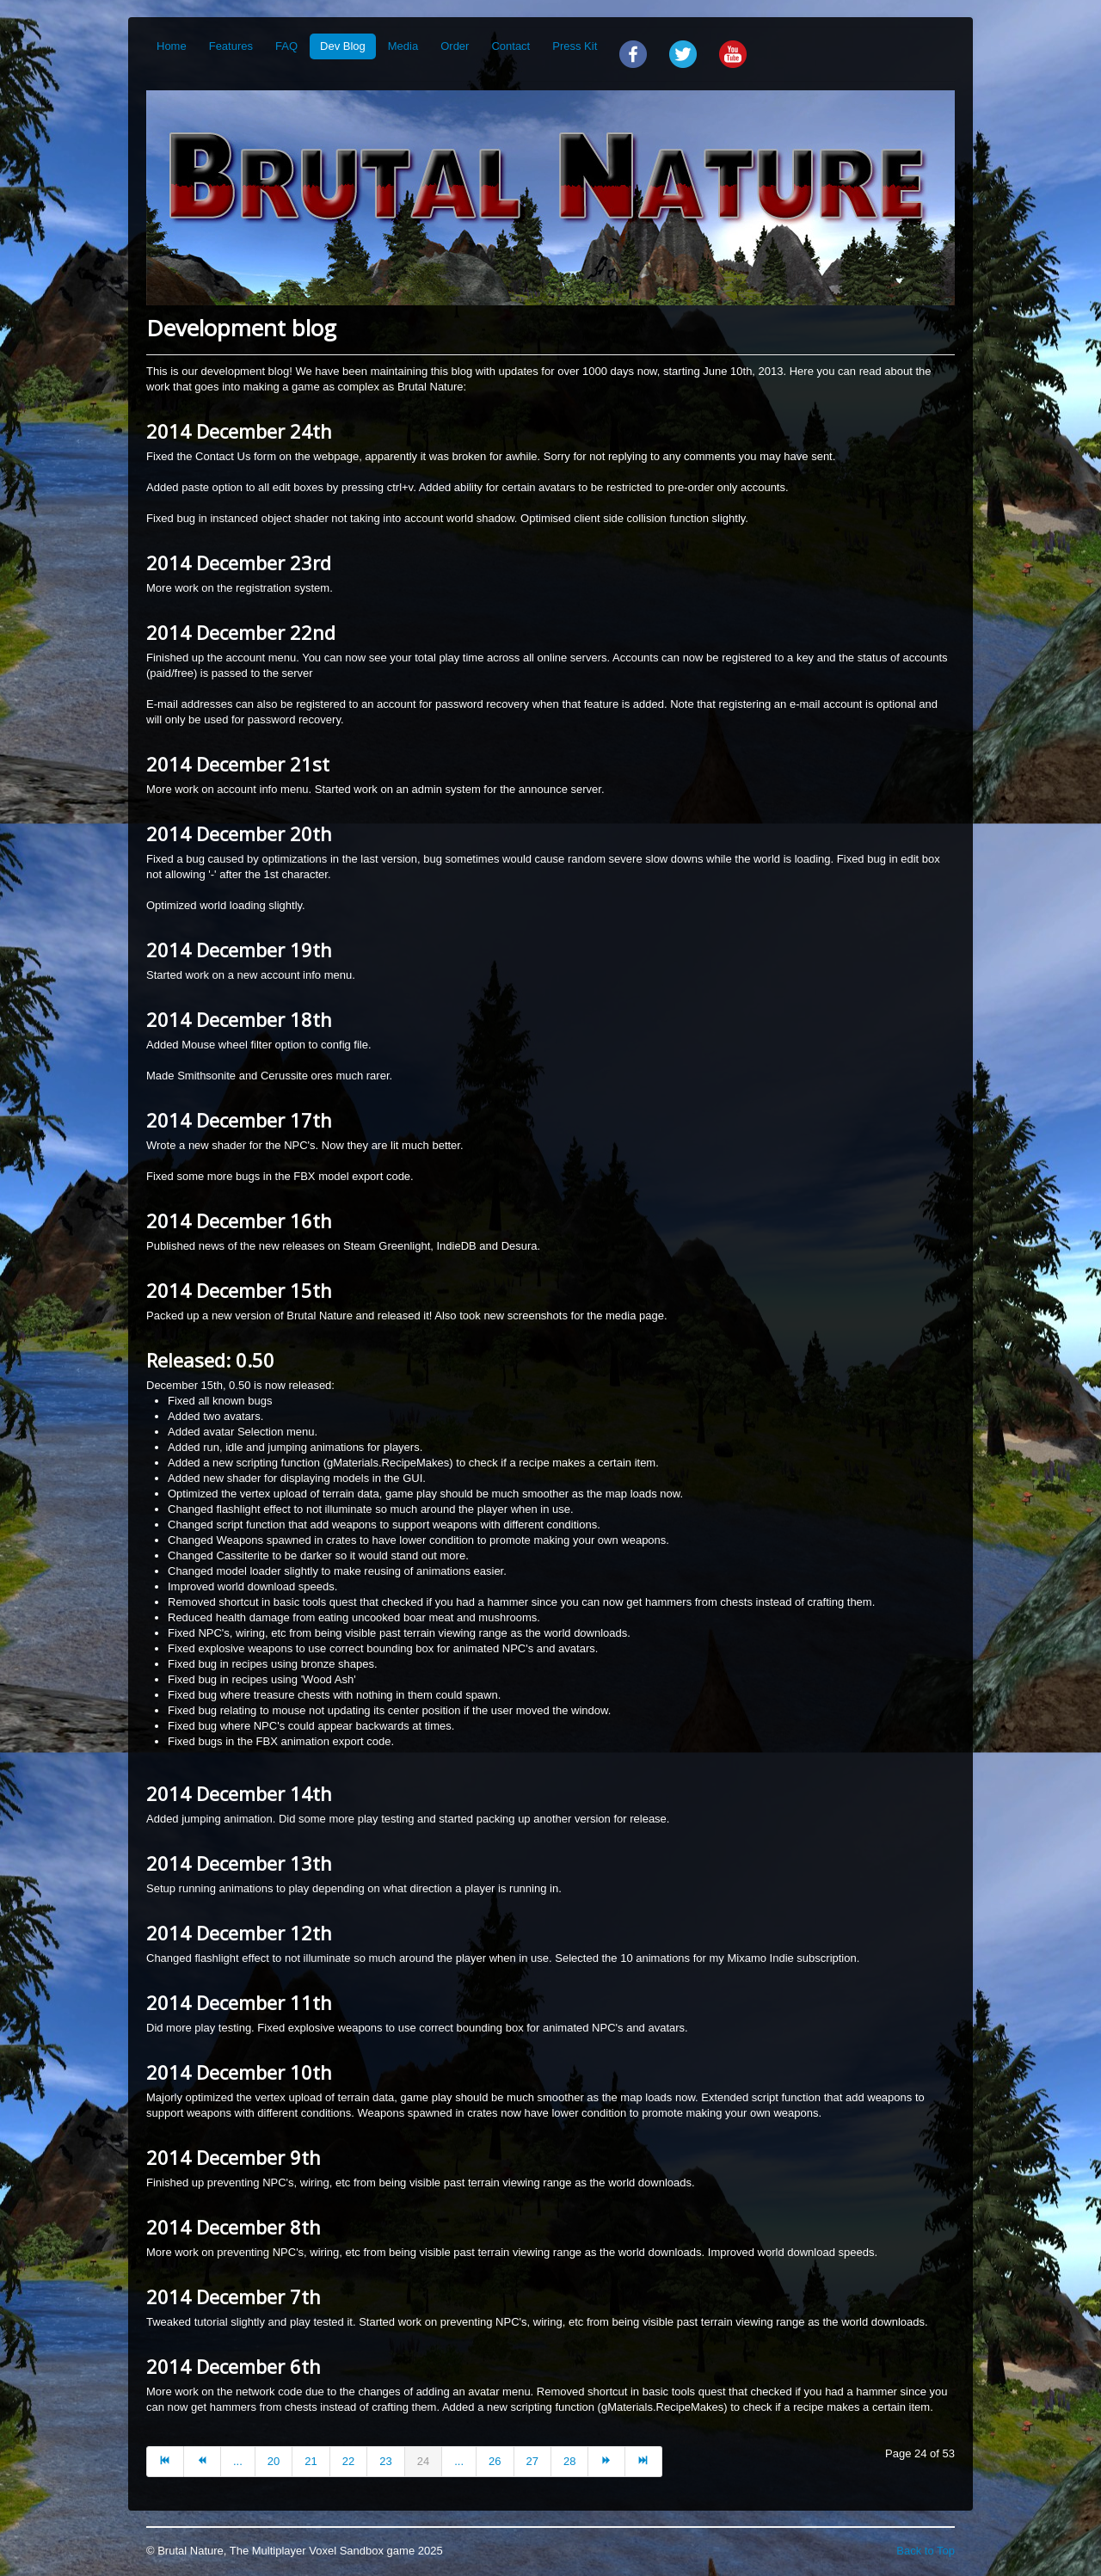  Describe the element at coordinates (510, 46) in the screenshot. I see `Contact` at that location.